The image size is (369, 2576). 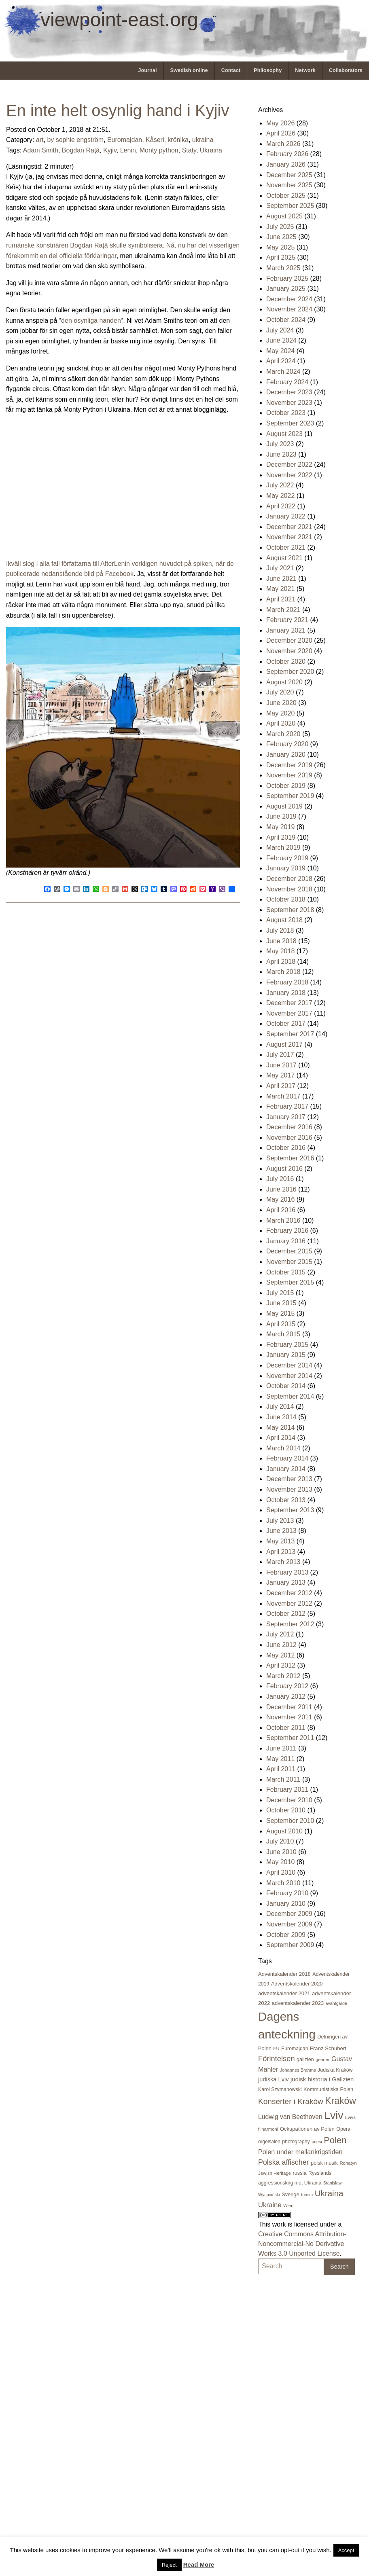 I want to click on November 2011, so click(x=289, y=1717).